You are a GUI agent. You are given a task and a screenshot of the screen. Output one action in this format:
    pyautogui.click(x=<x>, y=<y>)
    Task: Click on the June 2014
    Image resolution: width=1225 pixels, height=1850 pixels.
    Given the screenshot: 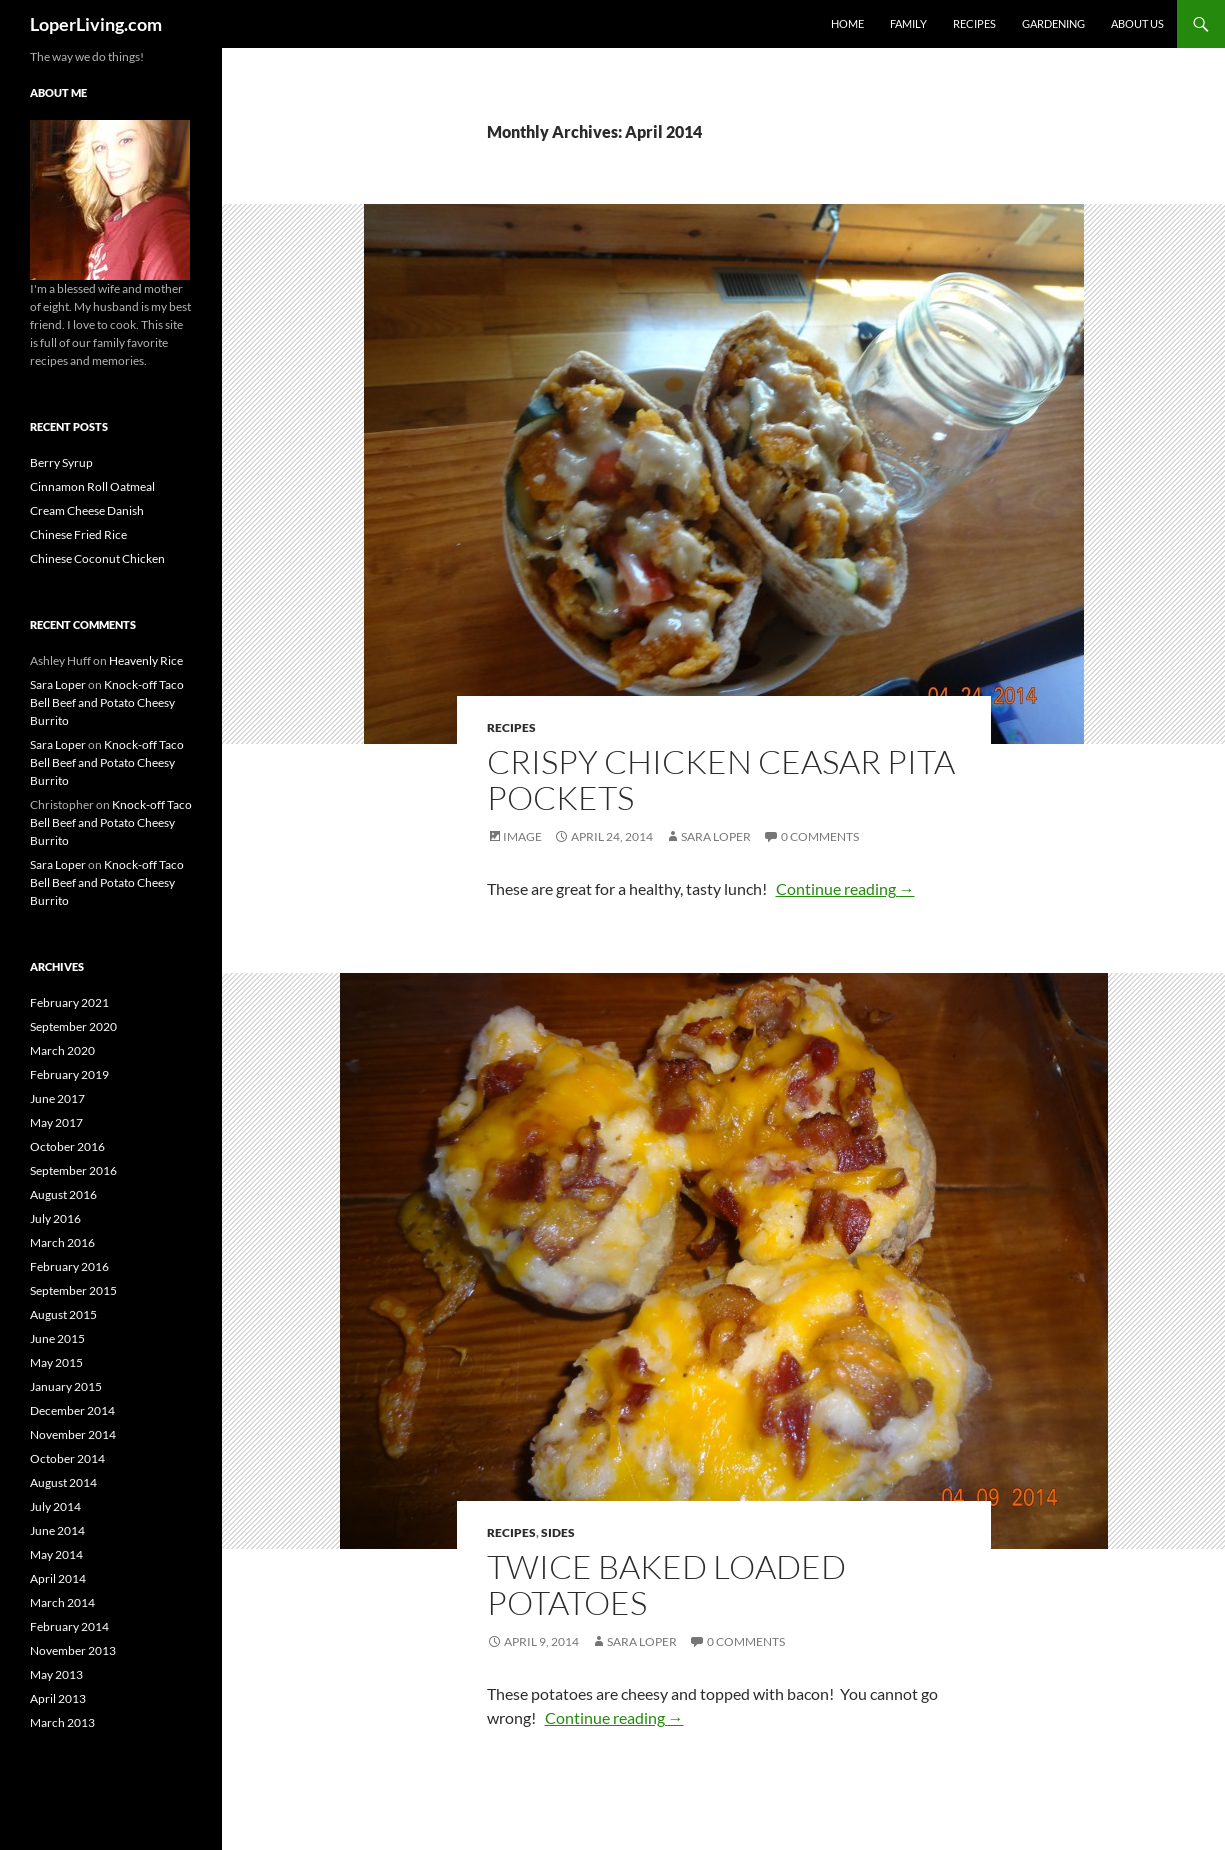 What is the action you would take?
    pyautogui.click(x=57, y=1530)
    